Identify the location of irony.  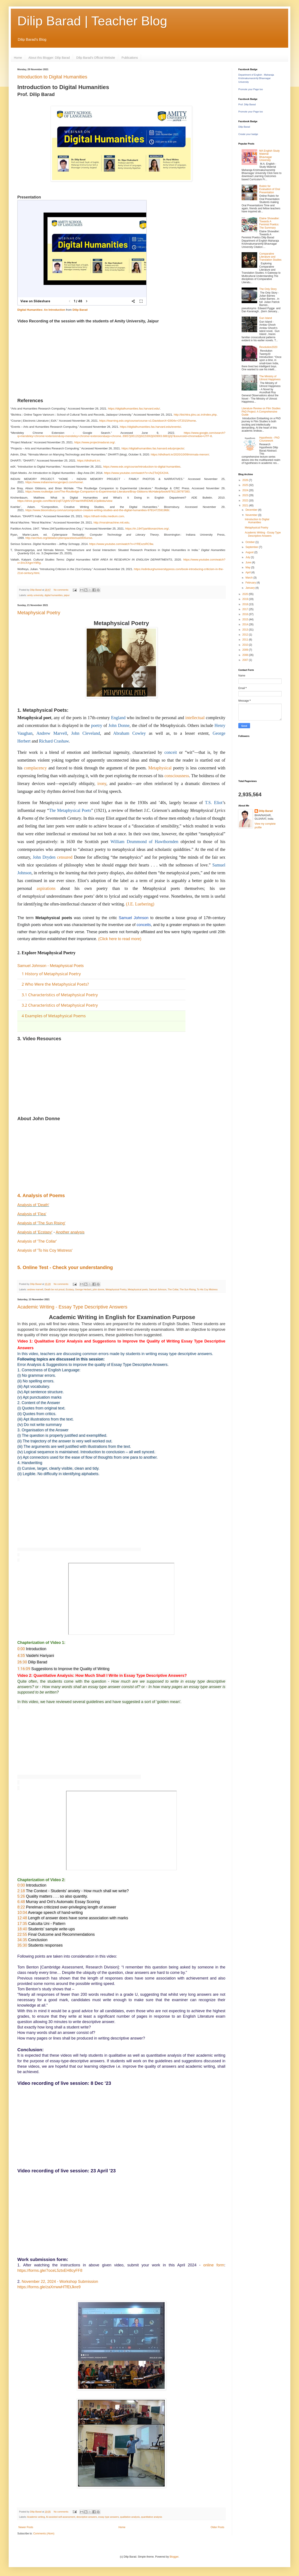
(101, 783).